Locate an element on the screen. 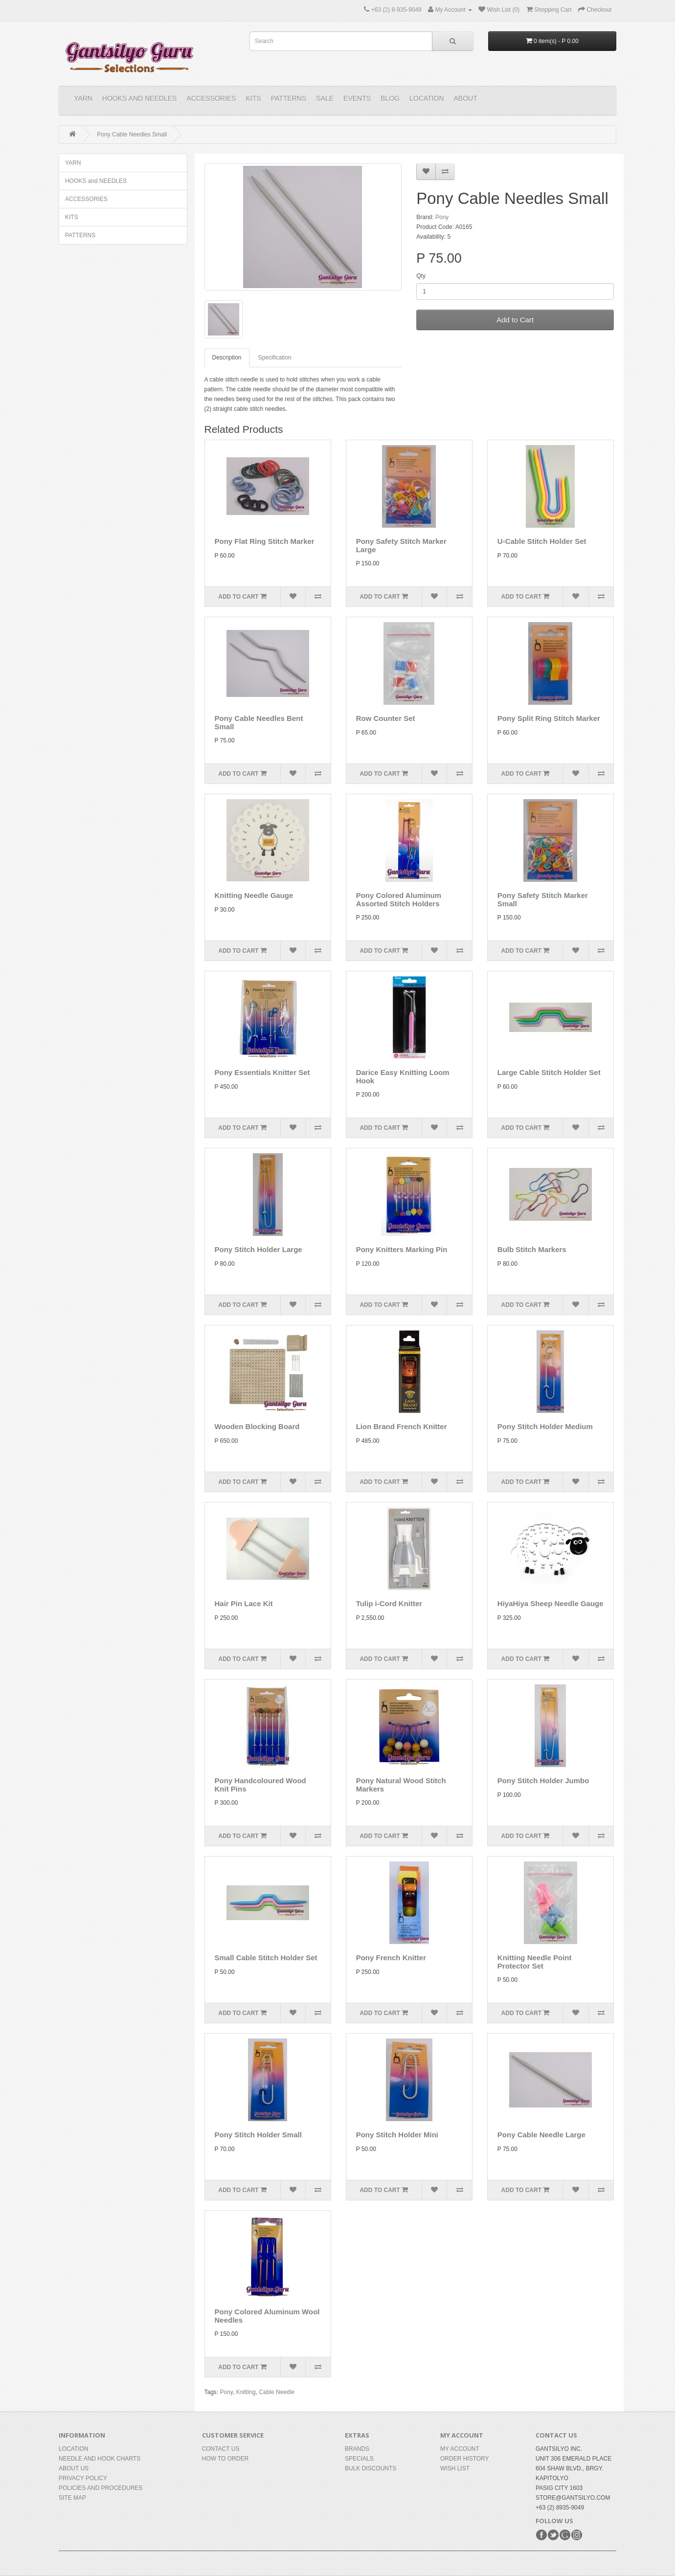 This screenshot has width=675, height=2576. Hair Pin Lace Kit is located at coordinates (244, 1603).